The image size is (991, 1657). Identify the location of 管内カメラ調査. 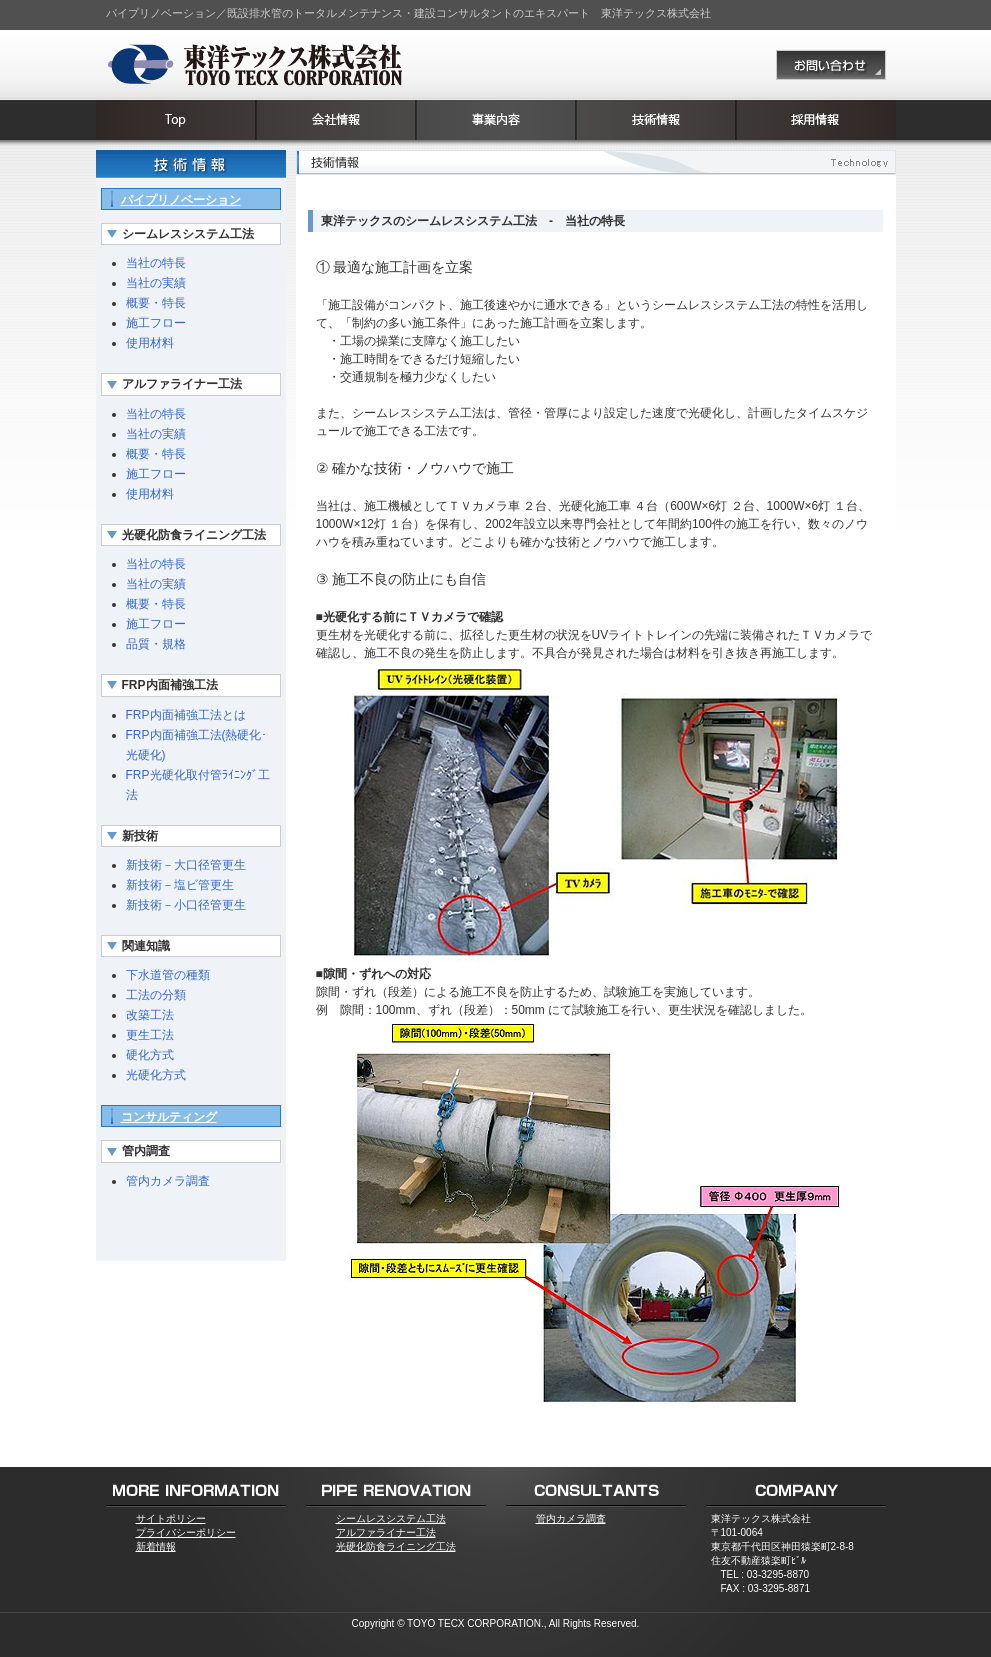
(168, 1181).